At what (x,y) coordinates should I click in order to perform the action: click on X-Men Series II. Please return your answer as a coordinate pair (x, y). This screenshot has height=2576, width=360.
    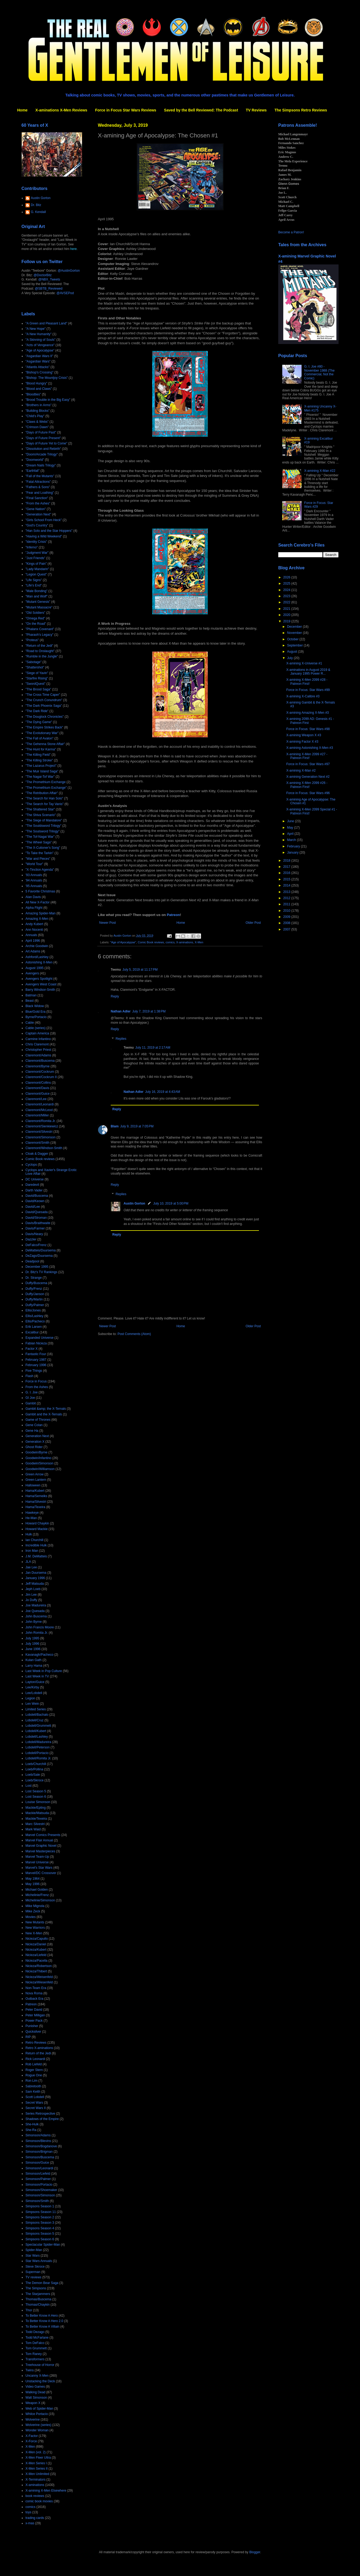
    Looking at the image, I should click on (36, 2468).